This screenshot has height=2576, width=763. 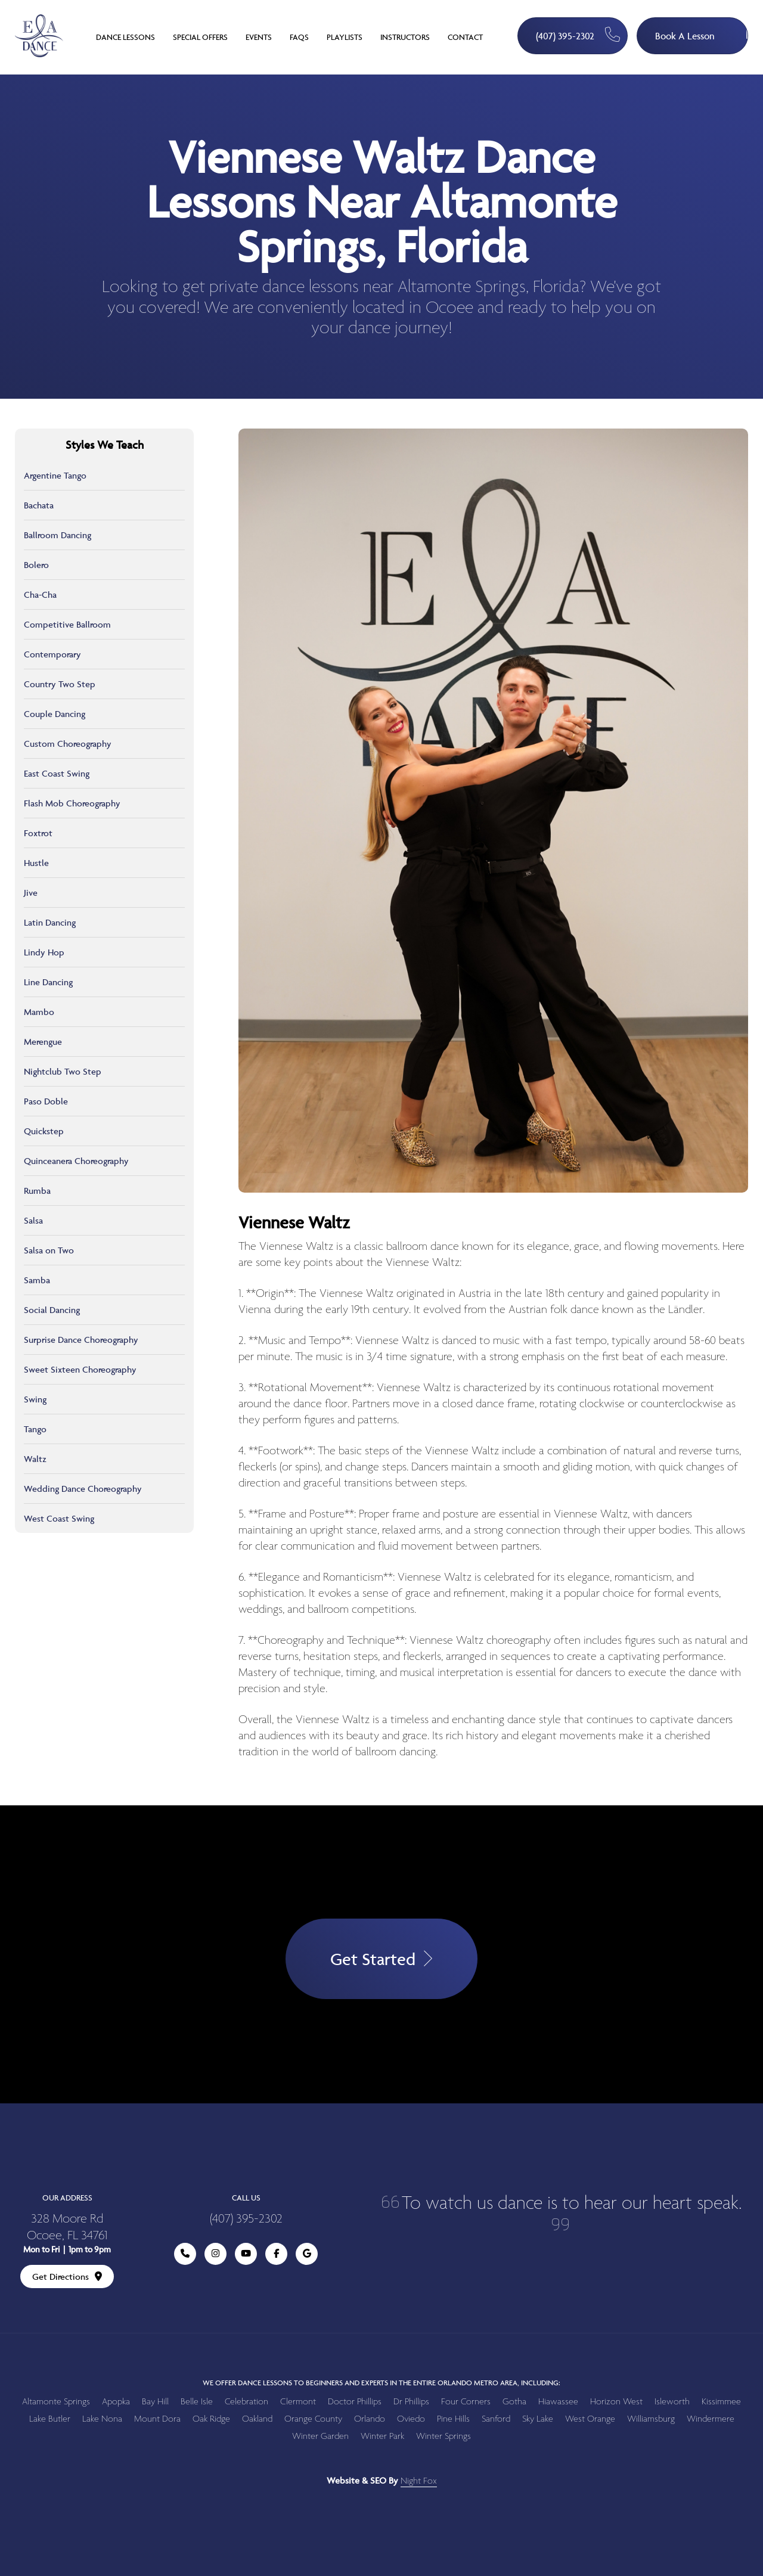 What do you see at coordinates (299, 37) in the screenshot?
I see `FAQs` at bounding box center [299, 37].